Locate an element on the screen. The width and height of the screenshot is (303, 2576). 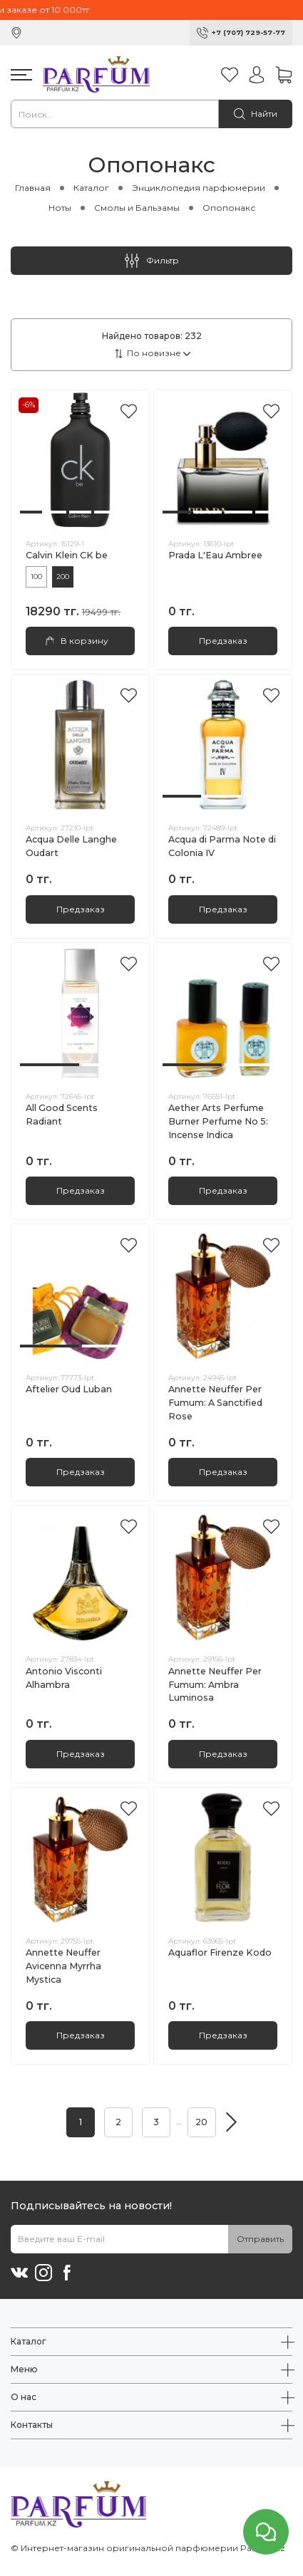
Annette Neuffer Avicenna Myrrha Mystica is located at coordinates (63, 1966).